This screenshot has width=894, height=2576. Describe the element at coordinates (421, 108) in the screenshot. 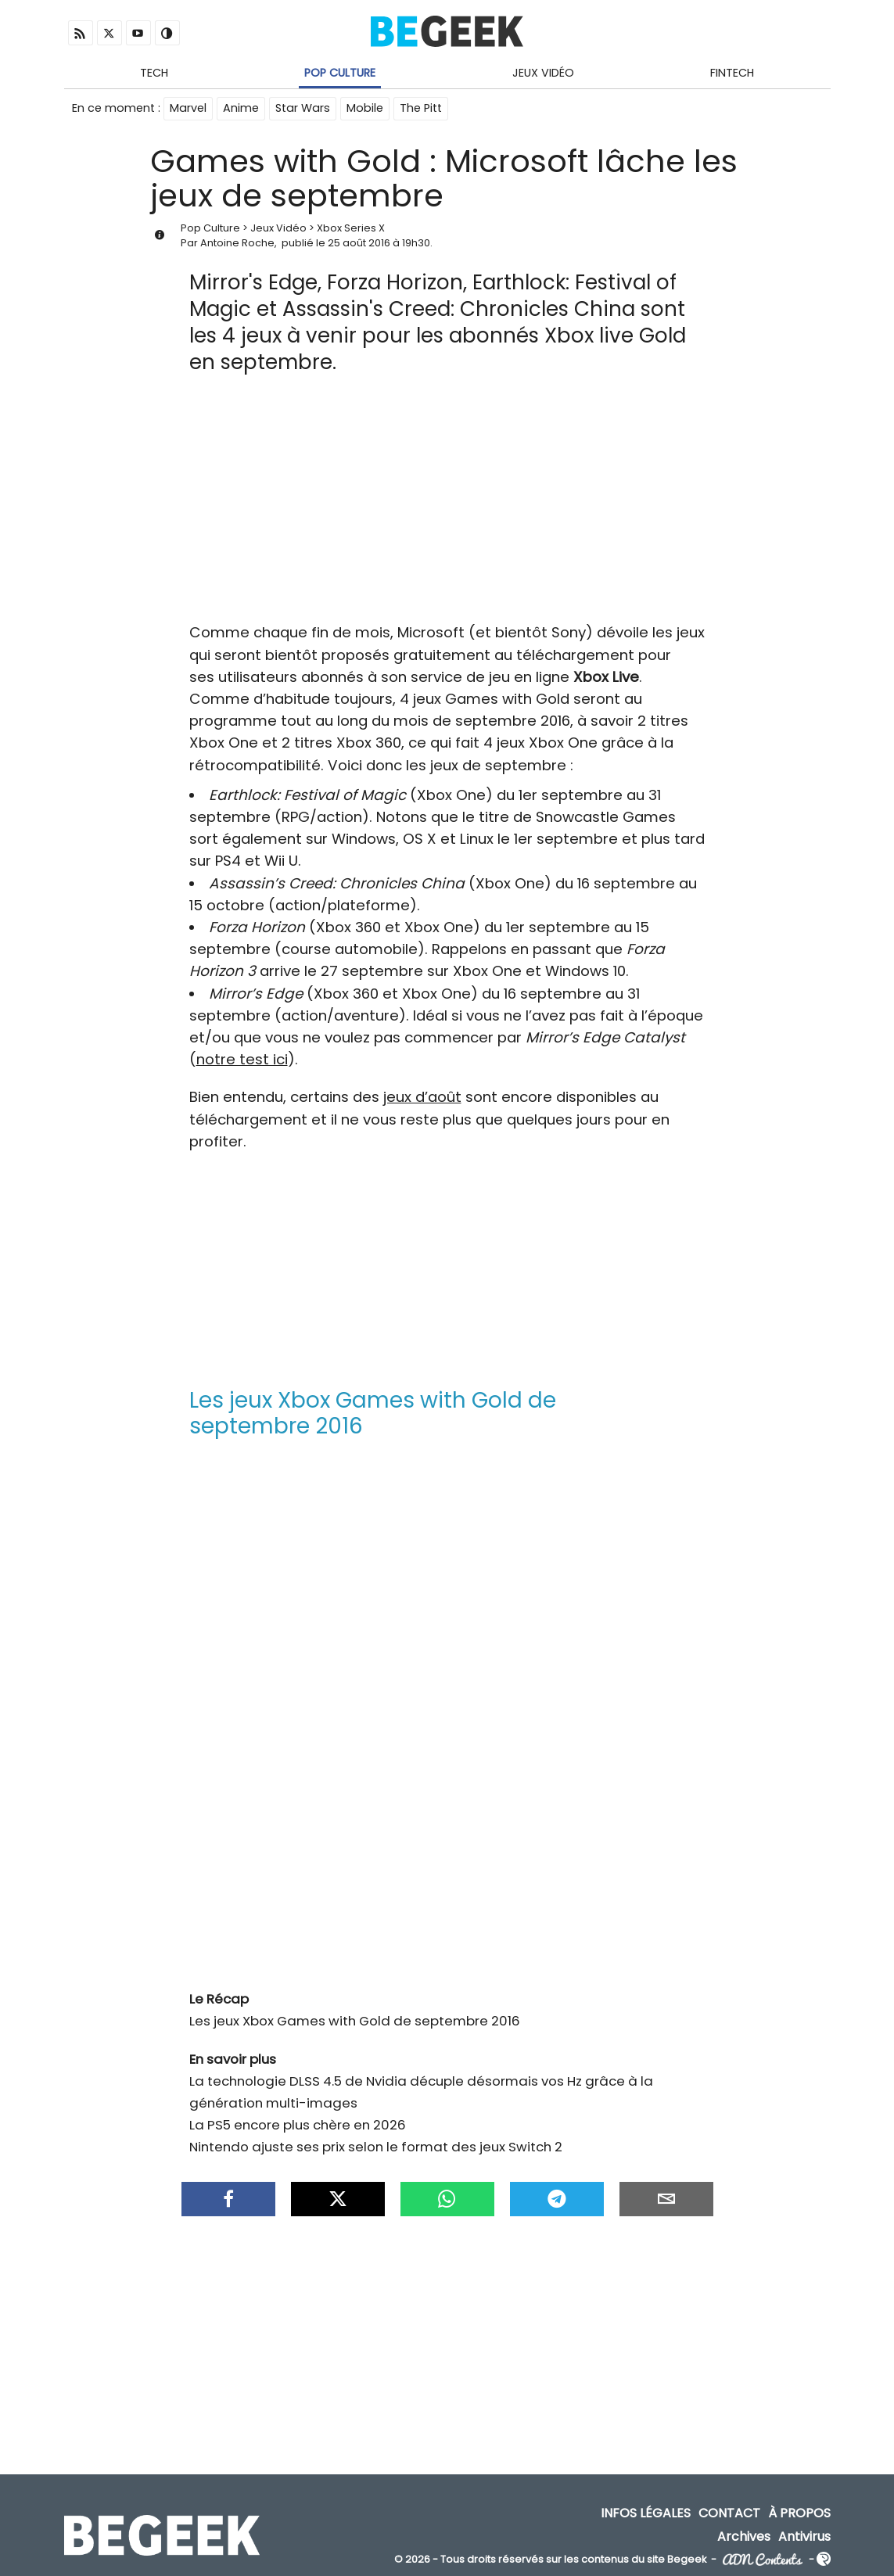

I see `The Pitt` at that location.